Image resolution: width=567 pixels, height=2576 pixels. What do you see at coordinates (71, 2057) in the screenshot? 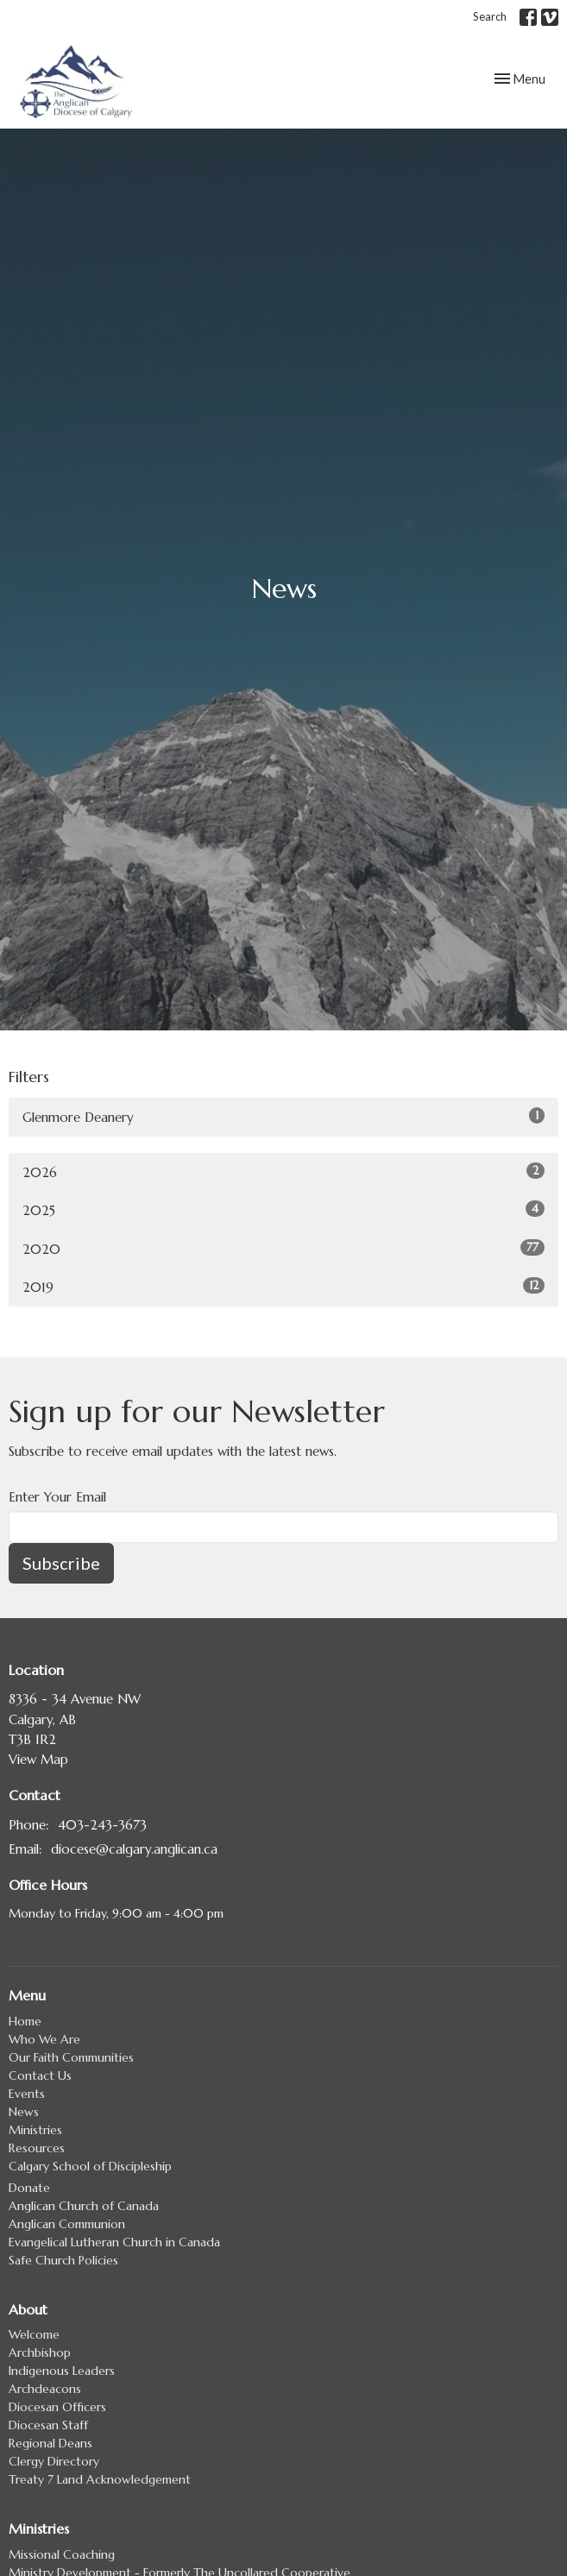
I see `Our Faith Communities` at bounding box center [71, 2057].